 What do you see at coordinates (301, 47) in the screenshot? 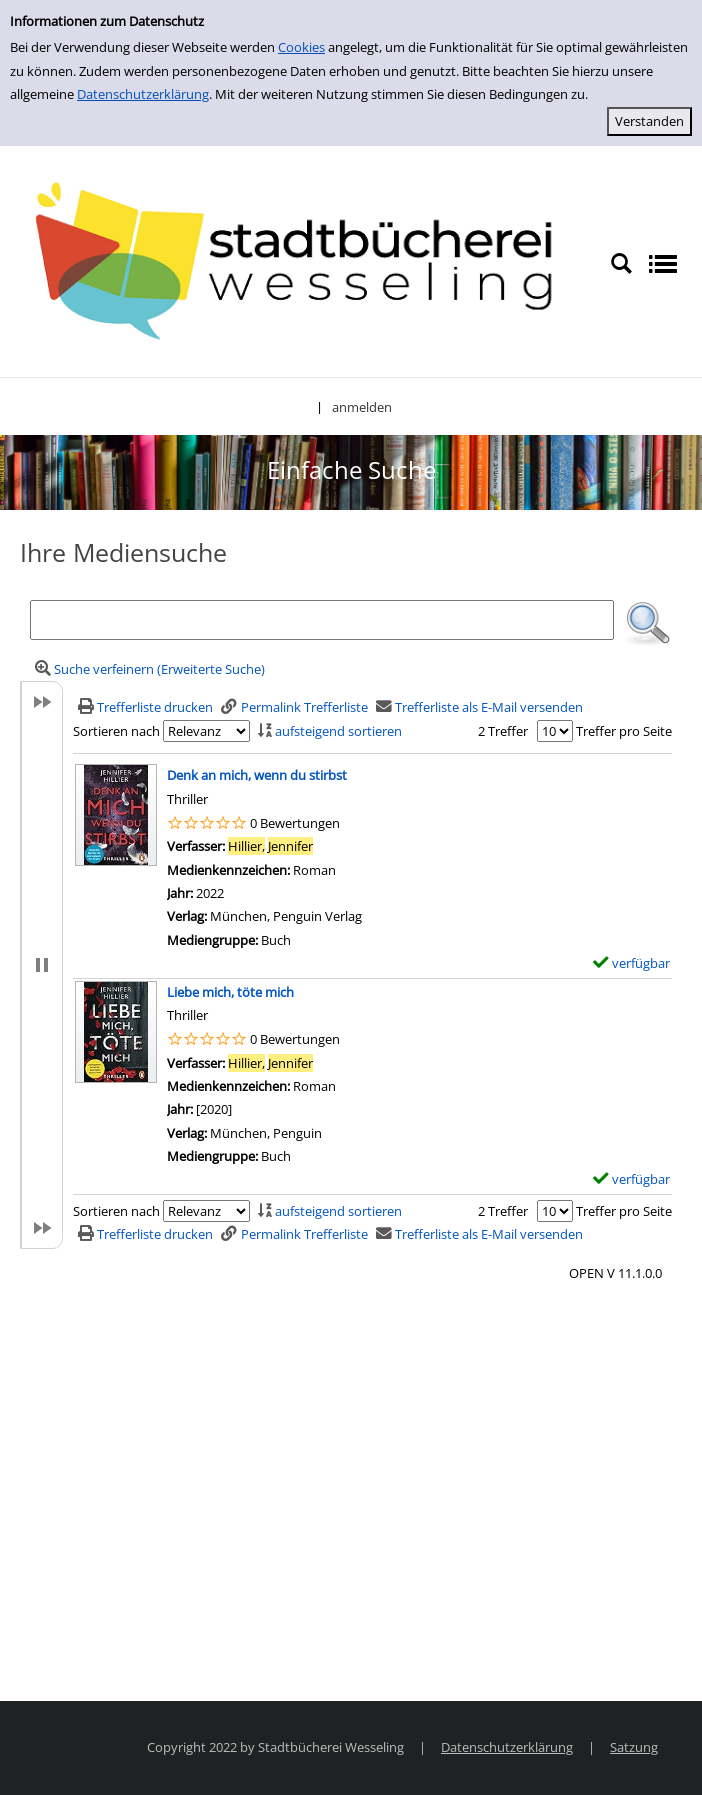
I see `Cookies` at bounding box center [301, 47].